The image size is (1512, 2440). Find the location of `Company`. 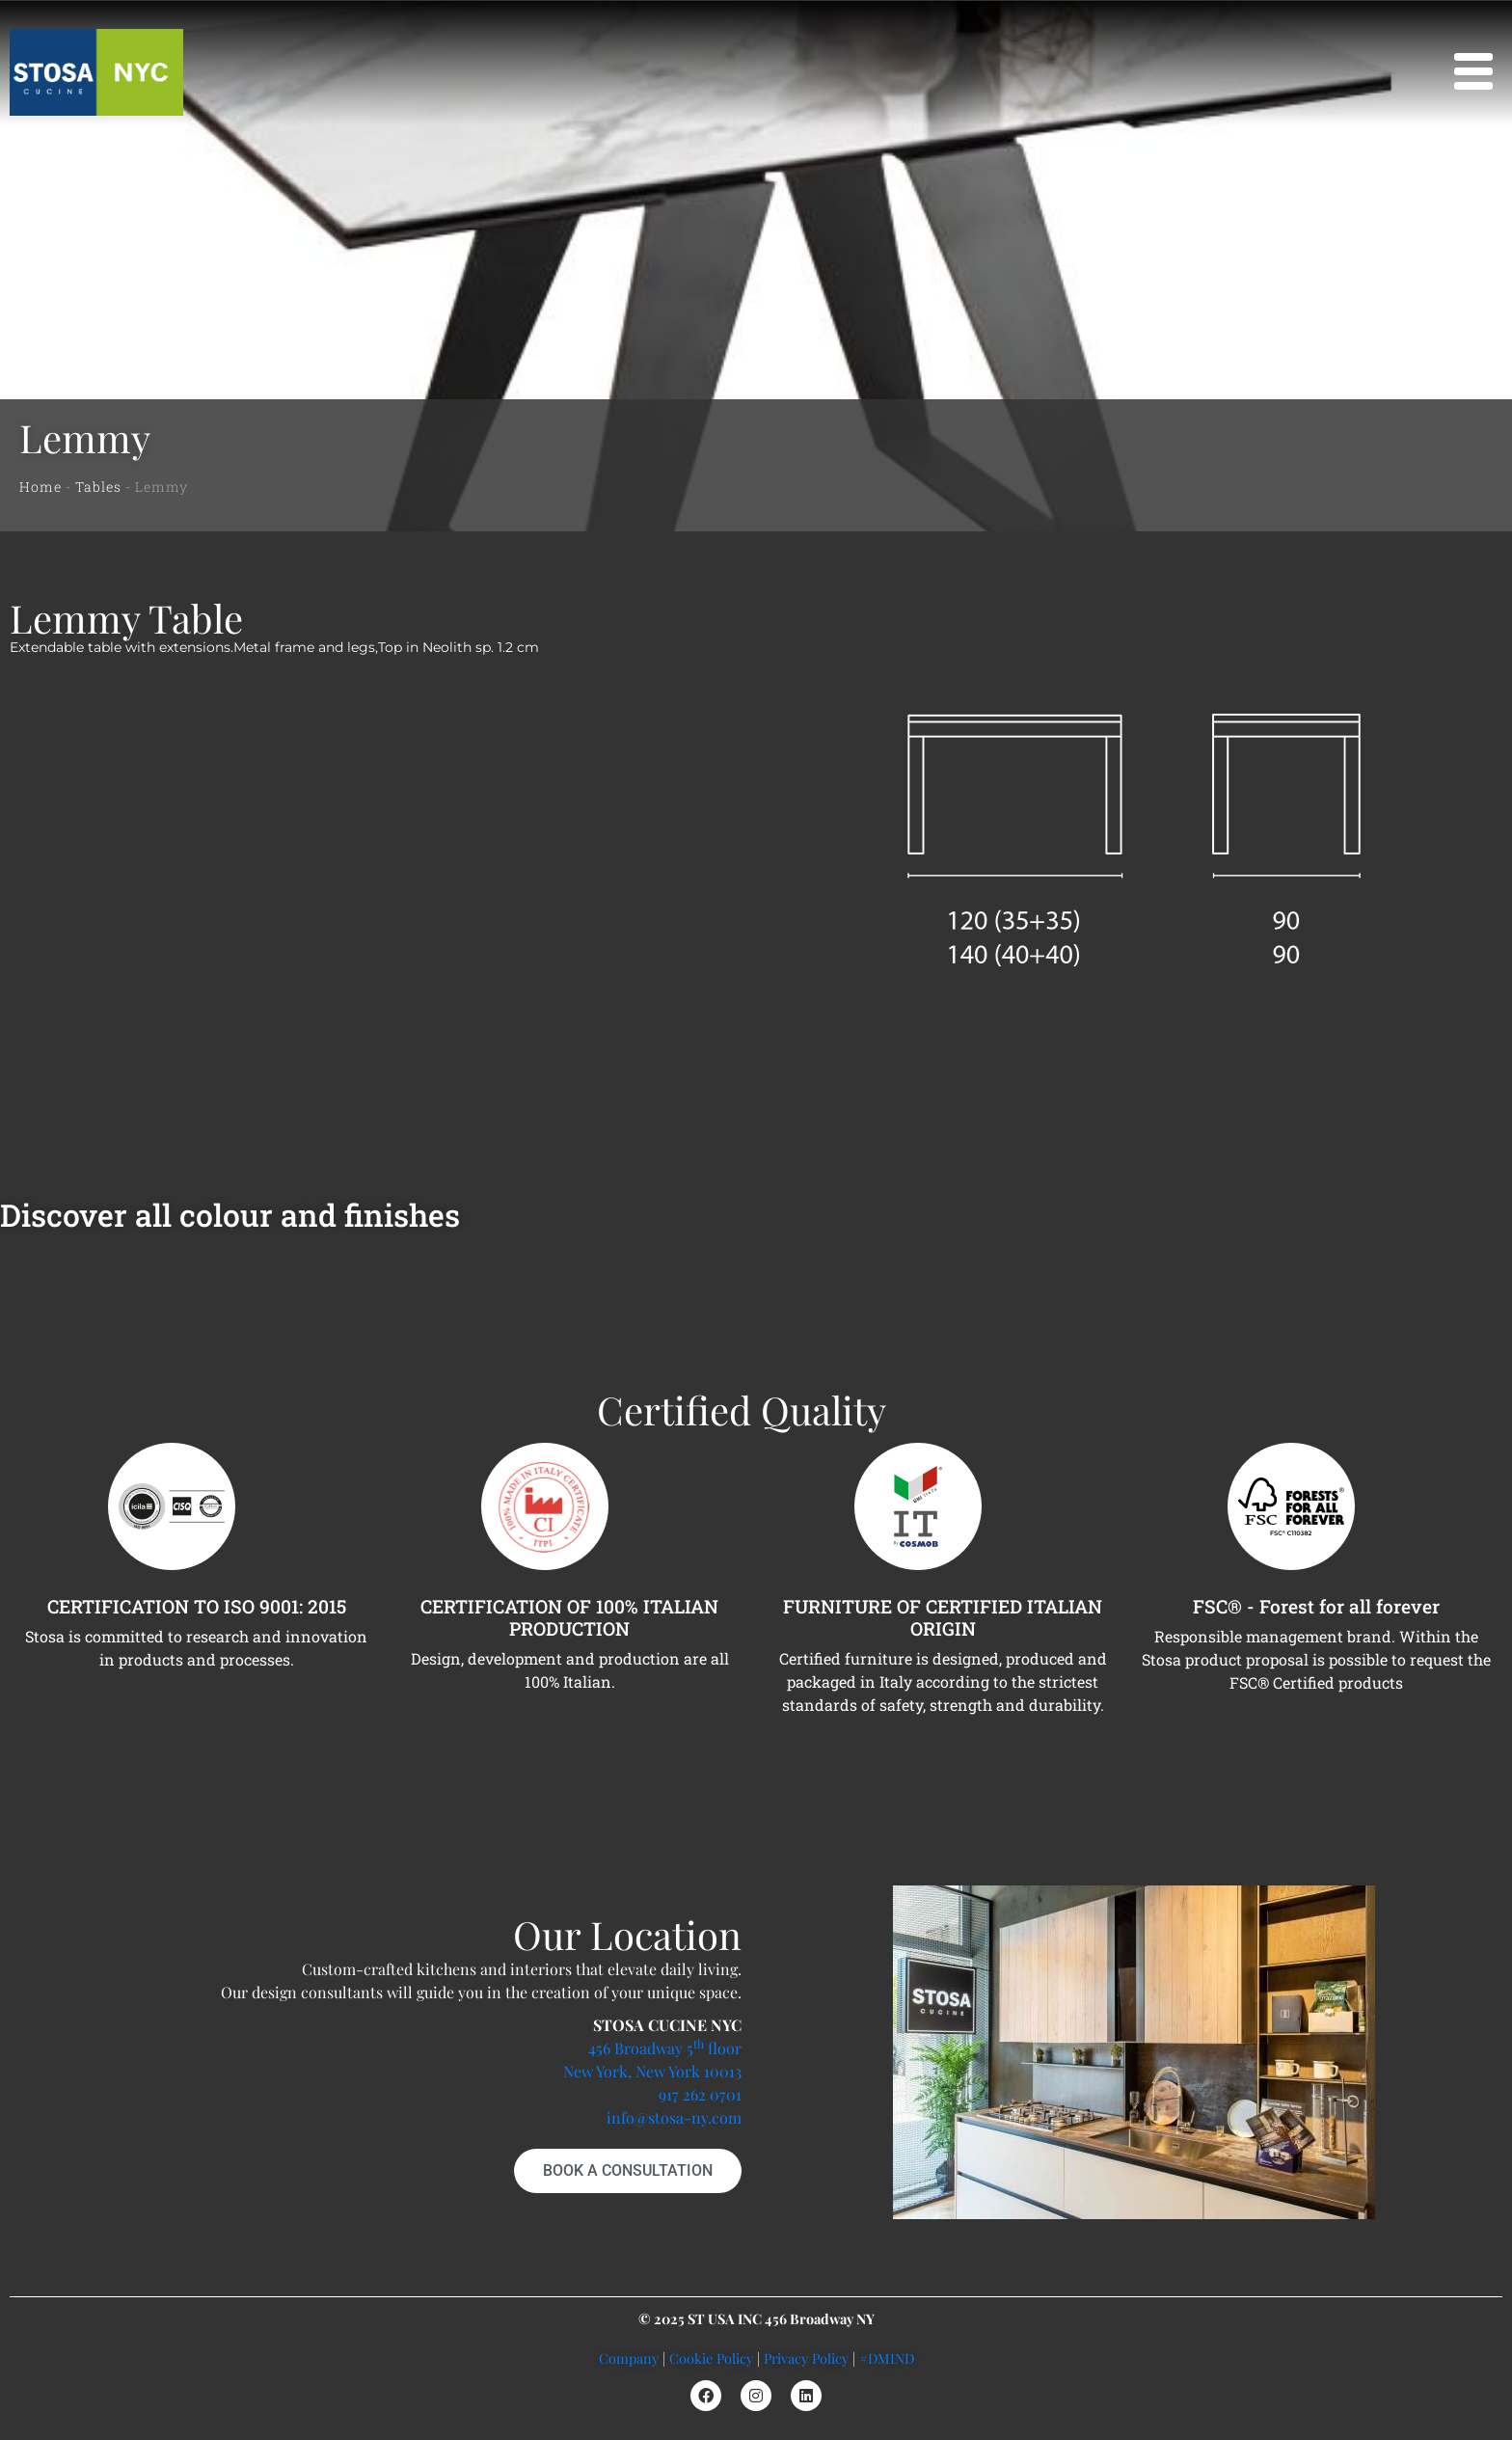

Company is located at coordinates (629, 2358).